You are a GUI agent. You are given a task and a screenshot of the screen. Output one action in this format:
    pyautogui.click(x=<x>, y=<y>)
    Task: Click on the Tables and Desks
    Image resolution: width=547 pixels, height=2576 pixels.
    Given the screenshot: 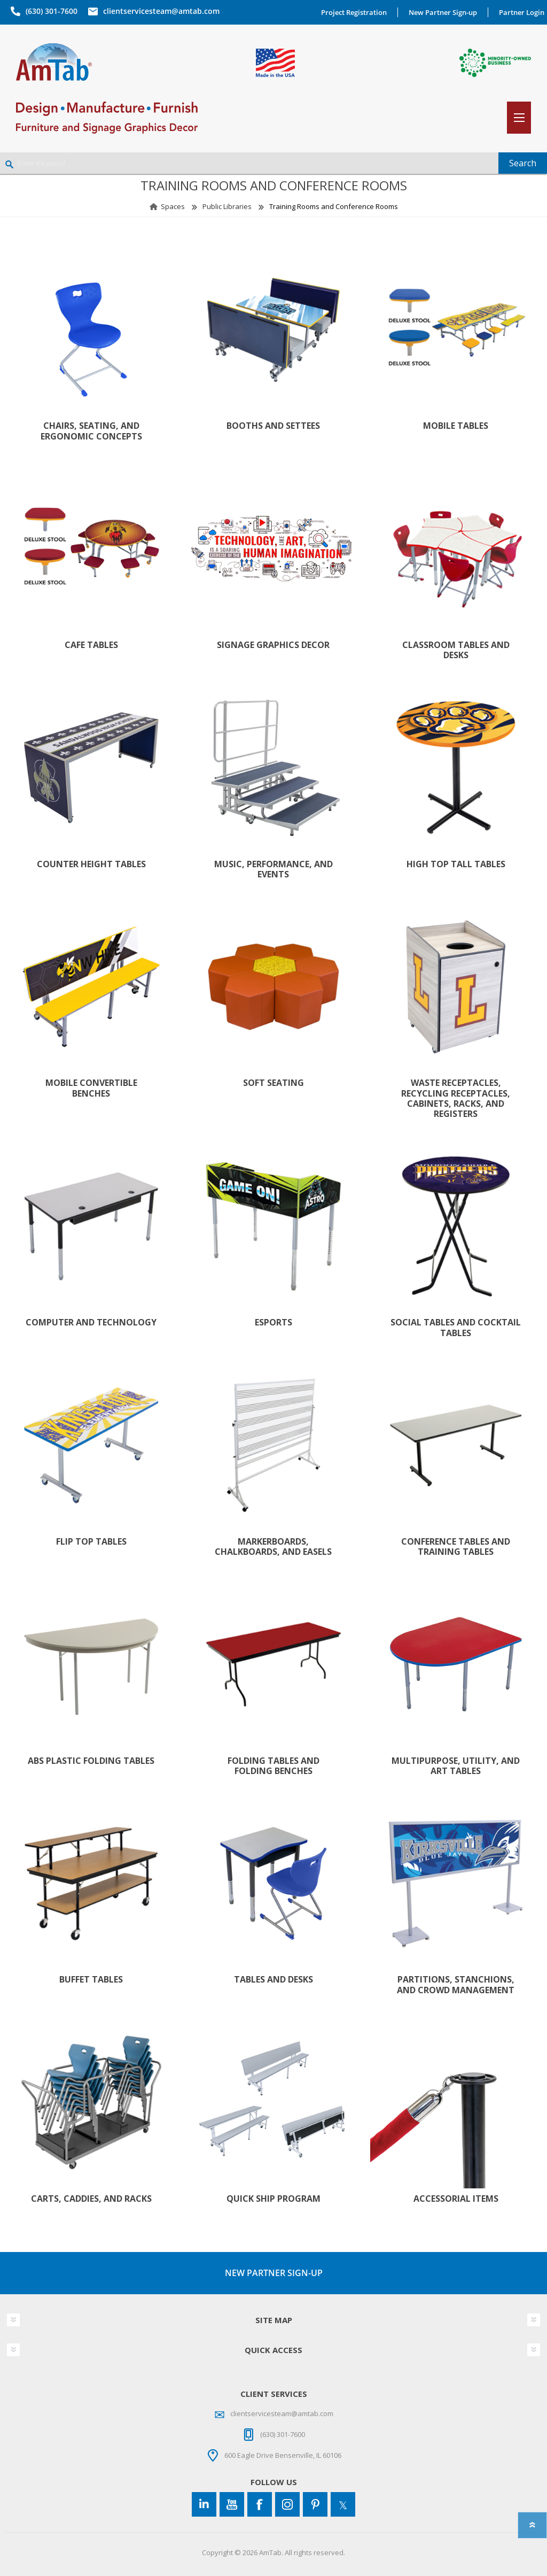 What is the action you would take?
    pyautogui.click(x=273, y=1980)
    